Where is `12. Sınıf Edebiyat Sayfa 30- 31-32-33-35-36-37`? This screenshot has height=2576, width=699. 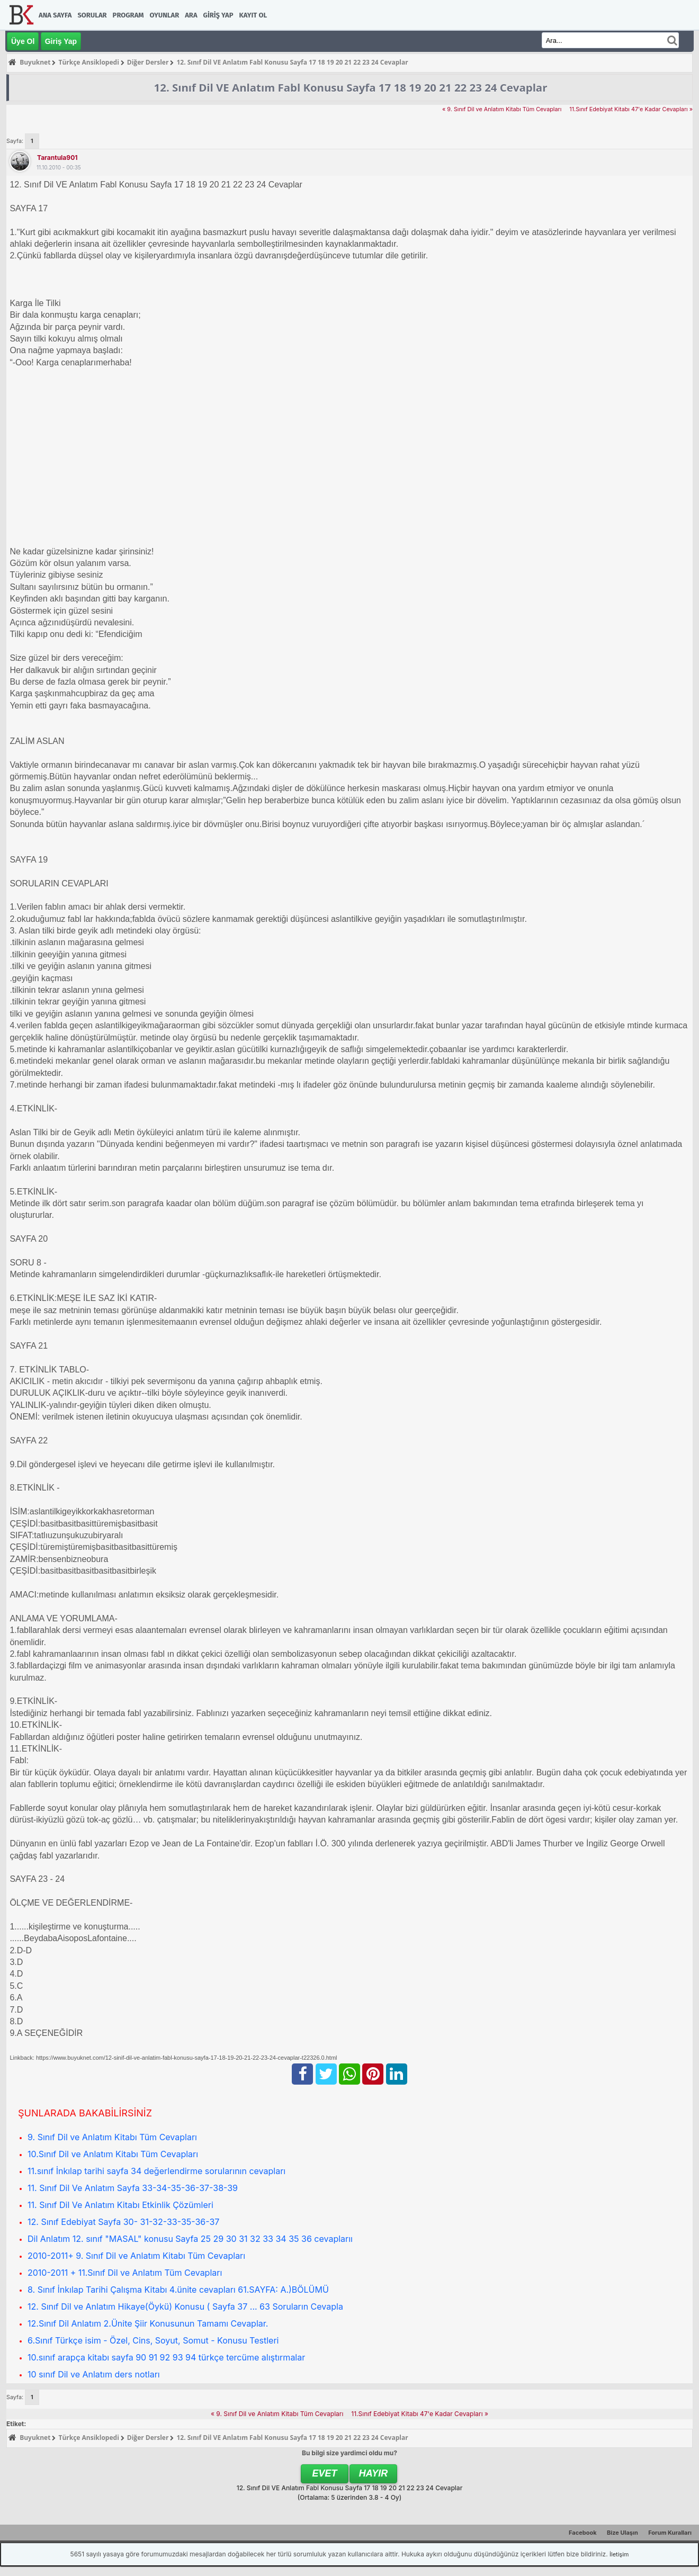 12. Sınıf Edebiyat Sayfa 30- 31-32-33-35-36-37 is located at coordinates (123, 2221).